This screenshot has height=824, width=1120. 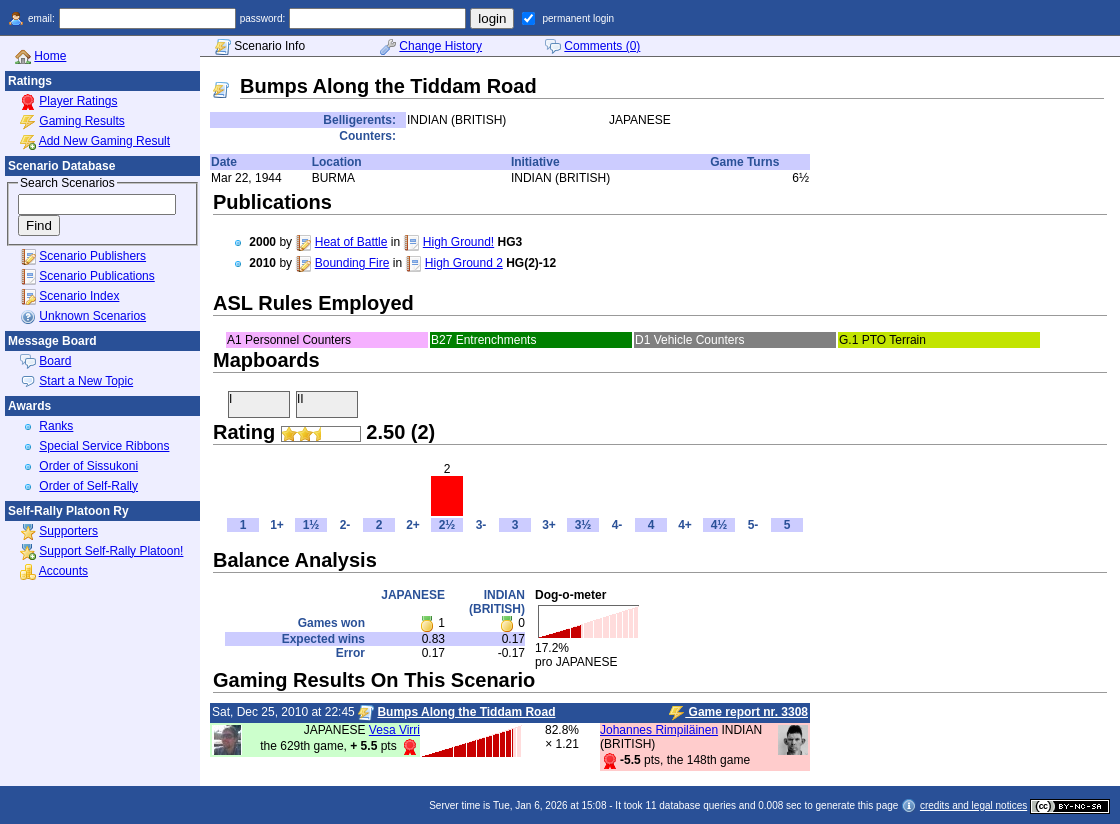 What do you see at coordinates (104, 446) in the screenshot?
I see `Special Service Ribbons` at bounding box center [104, 446].